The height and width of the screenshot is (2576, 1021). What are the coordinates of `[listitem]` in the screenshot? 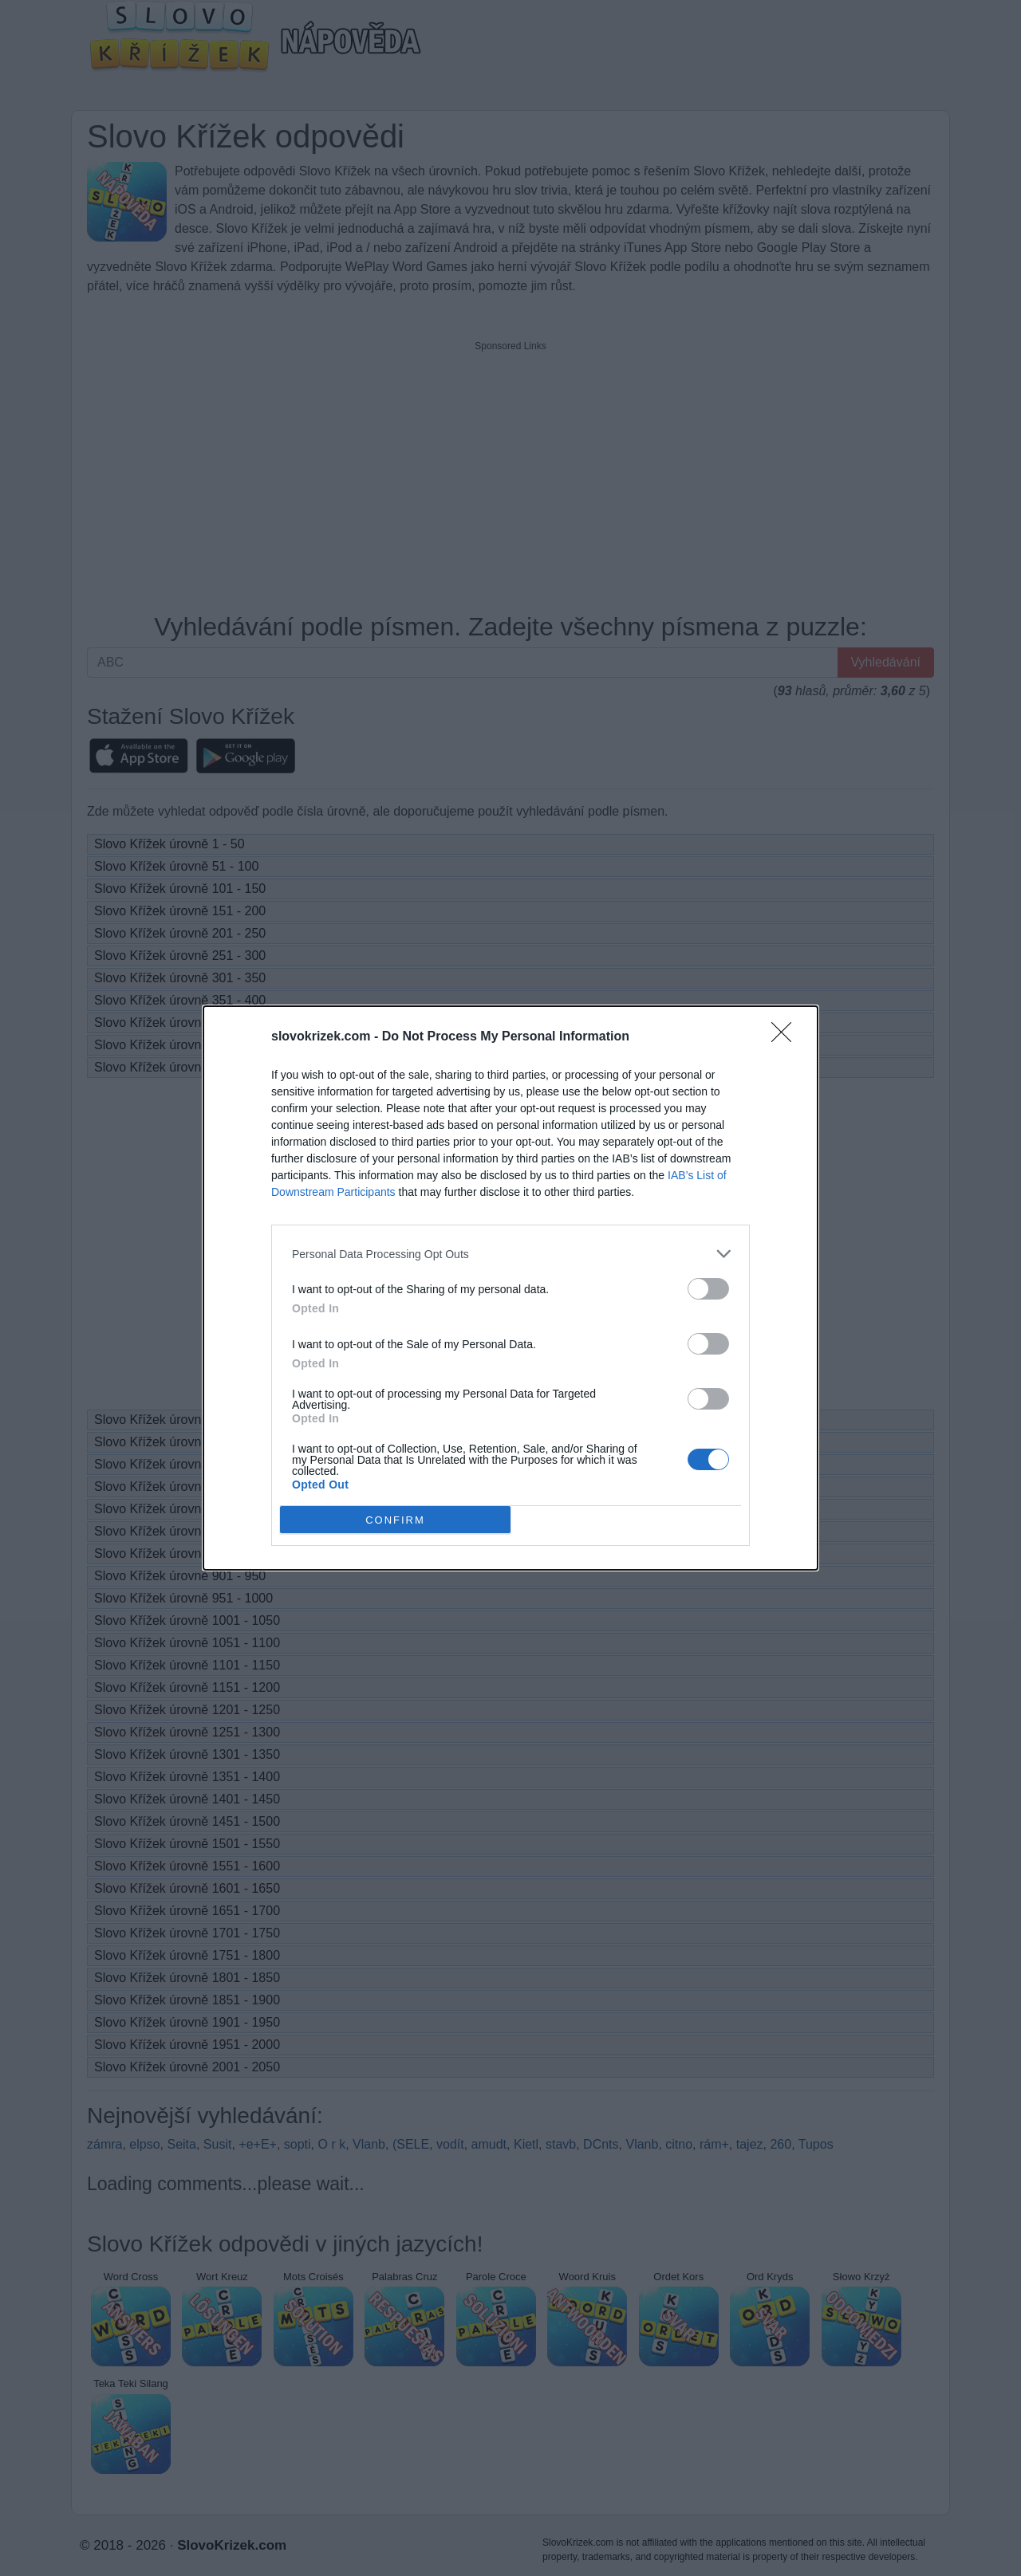 It's located at (510, 1253).